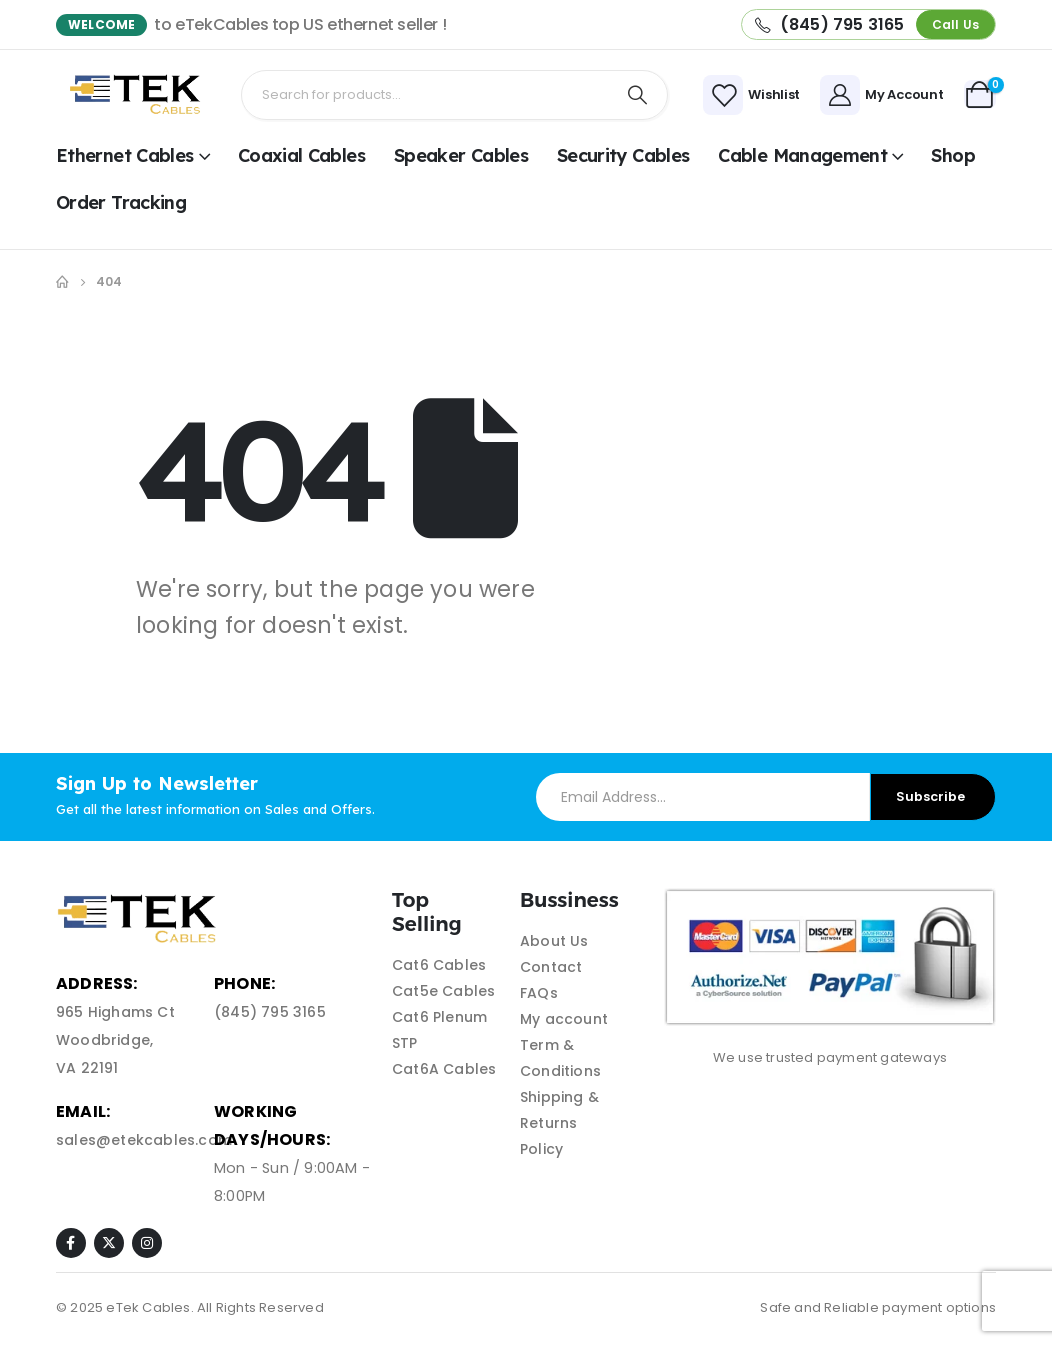 This screenshot has width=1052, height=1345. What do you see at coordinates (554, 941) in the screenshot?
I see `About Us` at bounding box center [554, 941].